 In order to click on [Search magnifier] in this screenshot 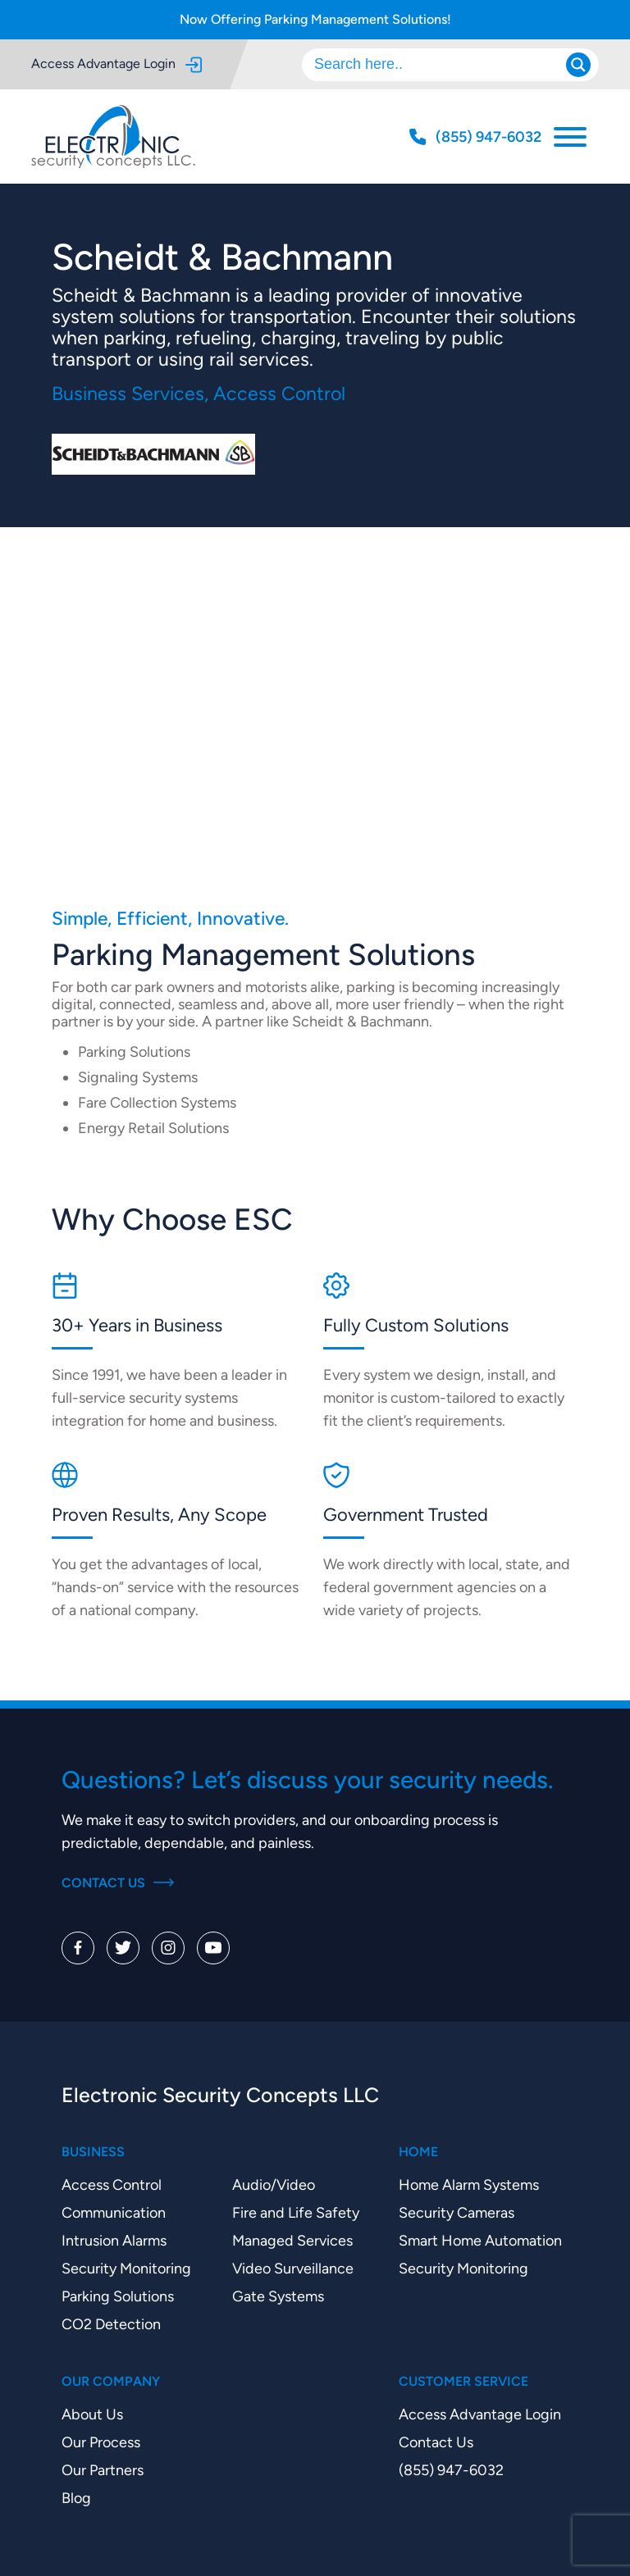, I will do `click(578, 64)`.